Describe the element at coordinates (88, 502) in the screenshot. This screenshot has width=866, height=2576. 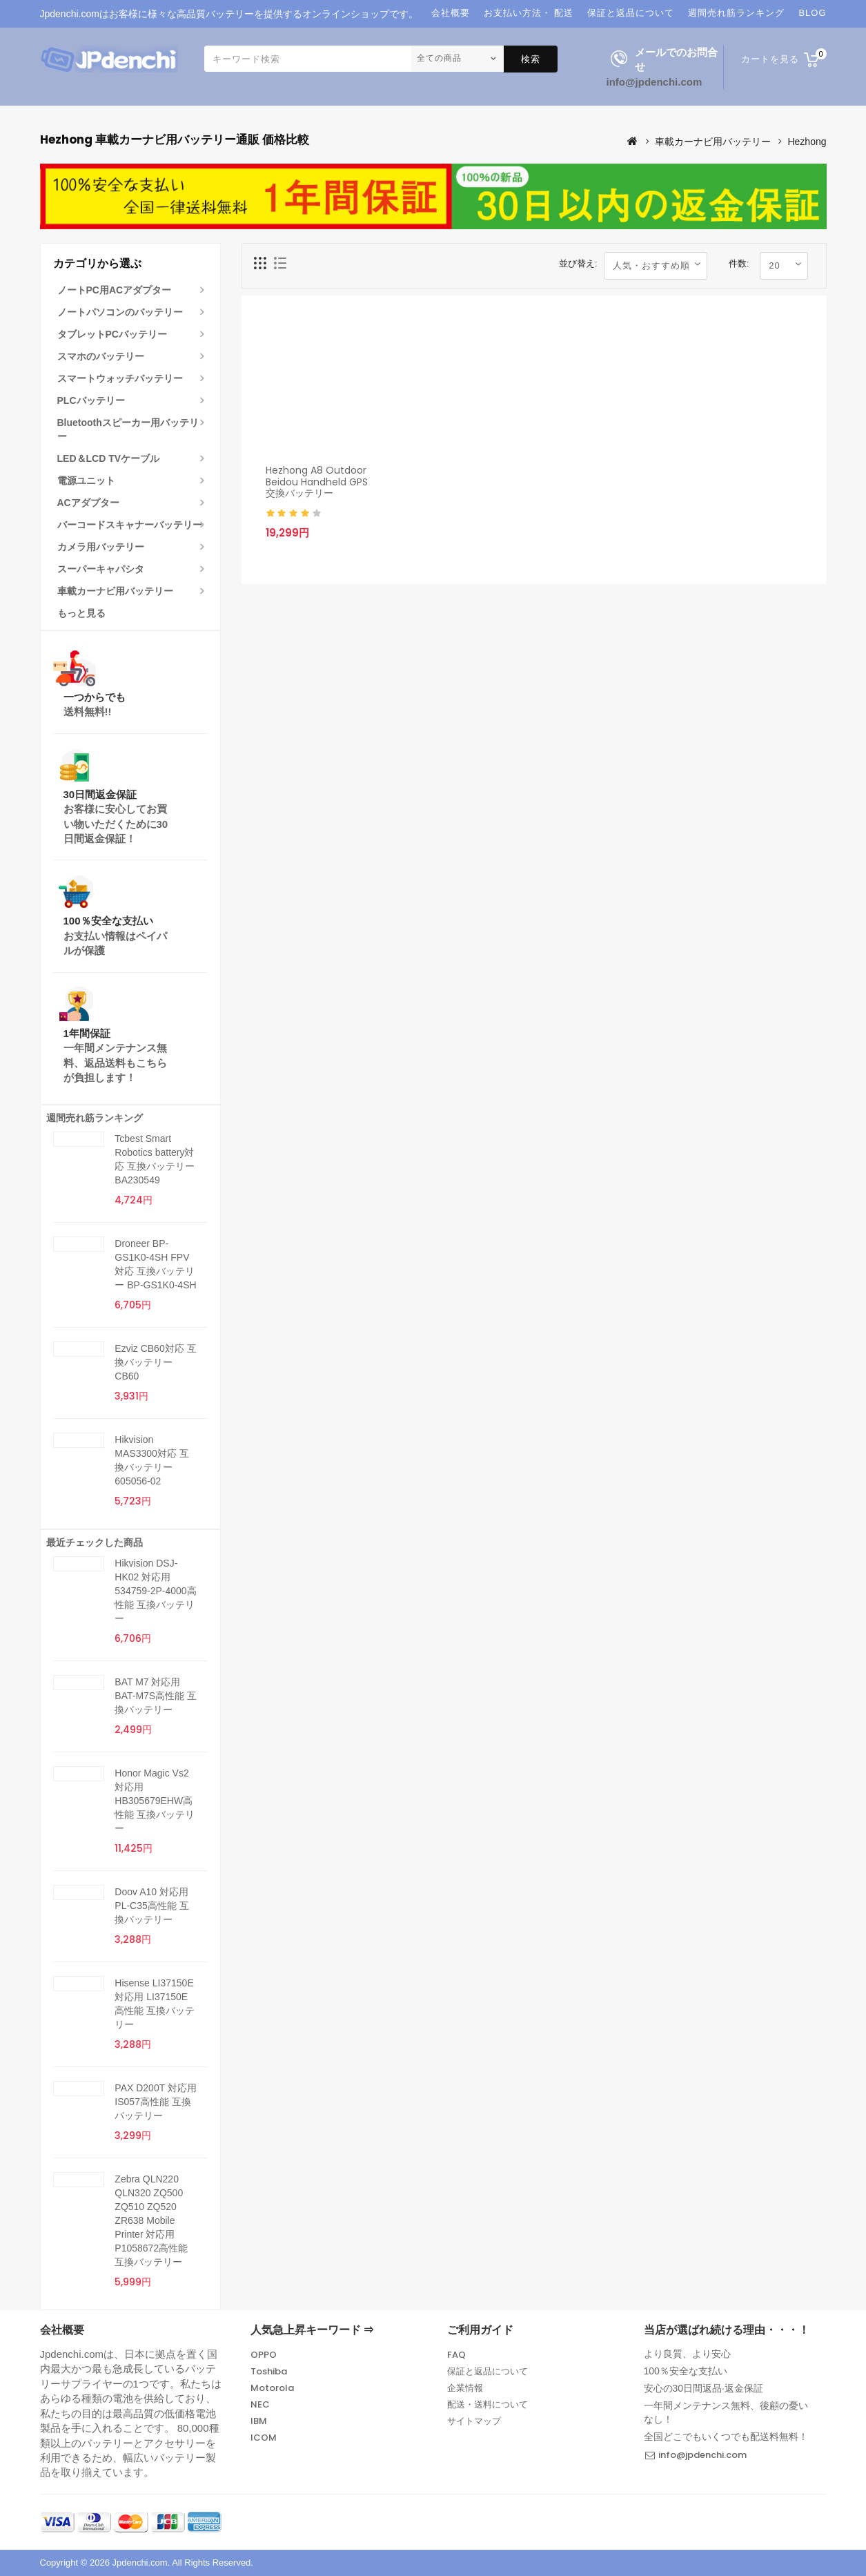
I see `ACアダプター` at that location.